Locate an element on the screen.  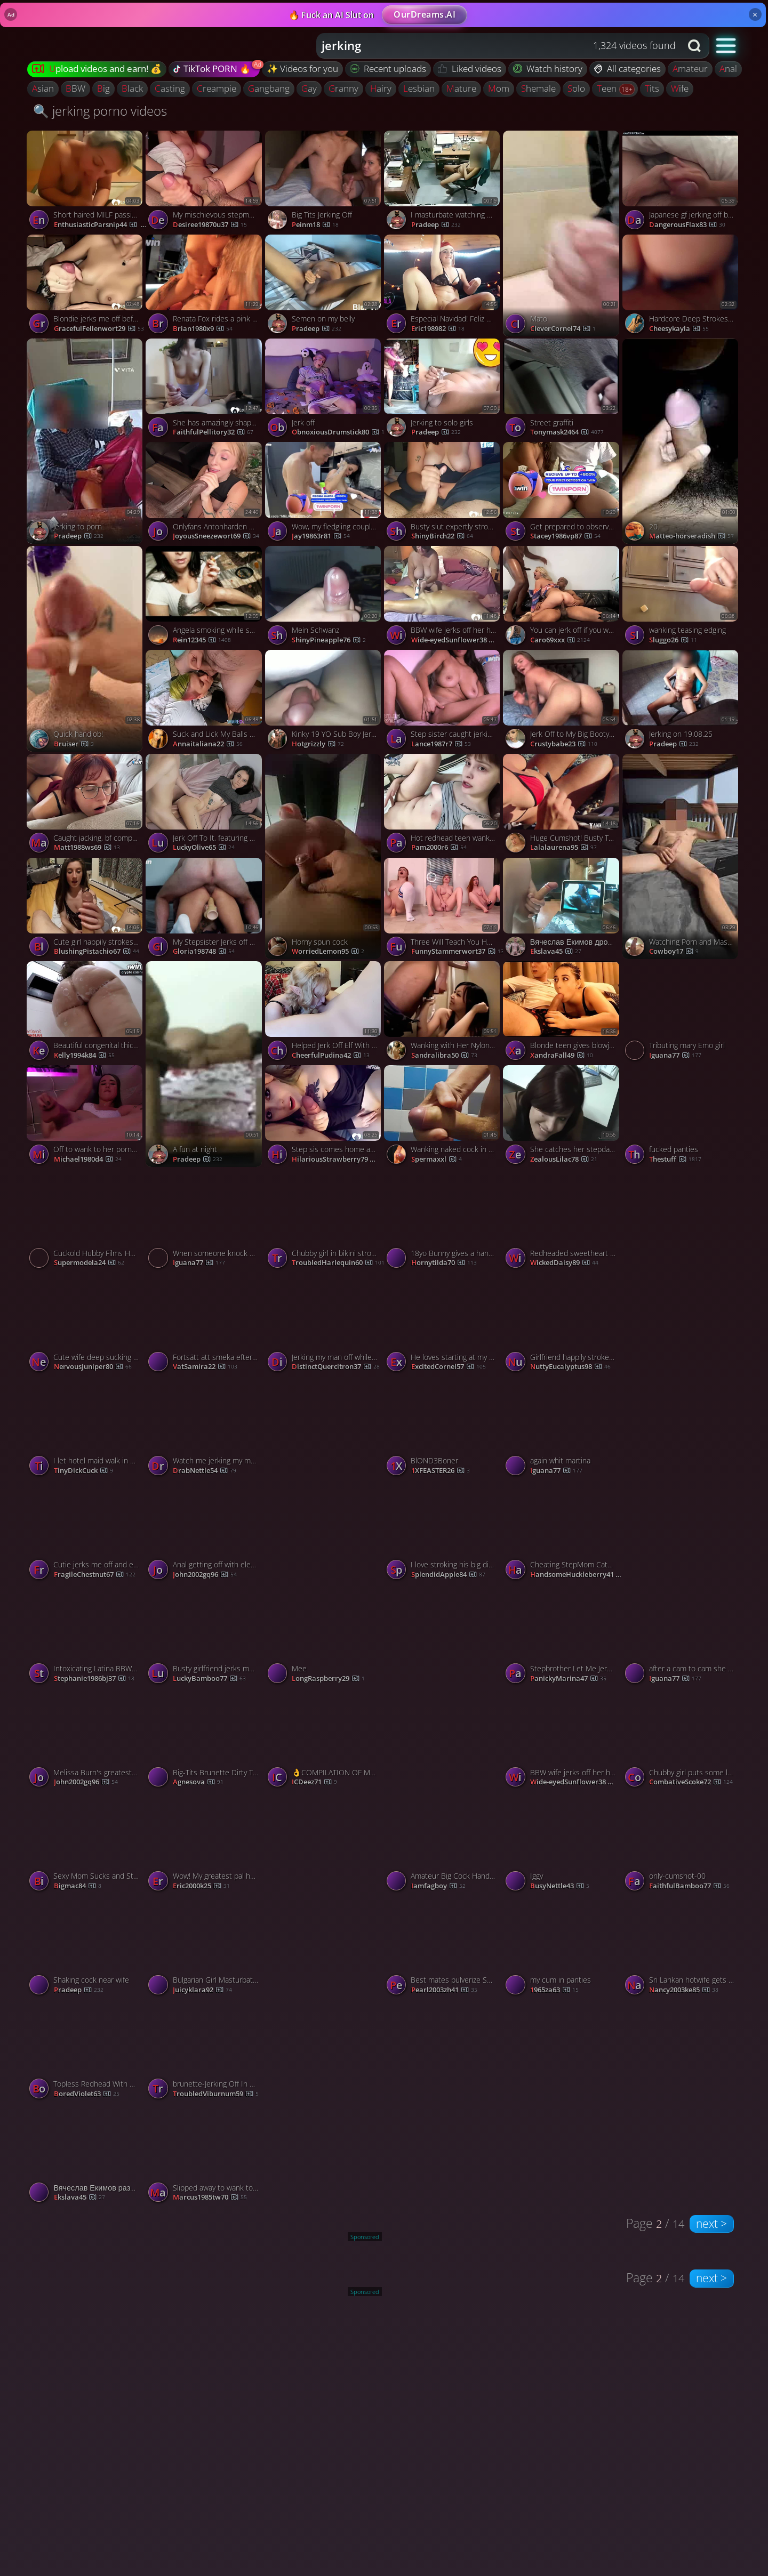
casting is located at coordinates (170, 88).